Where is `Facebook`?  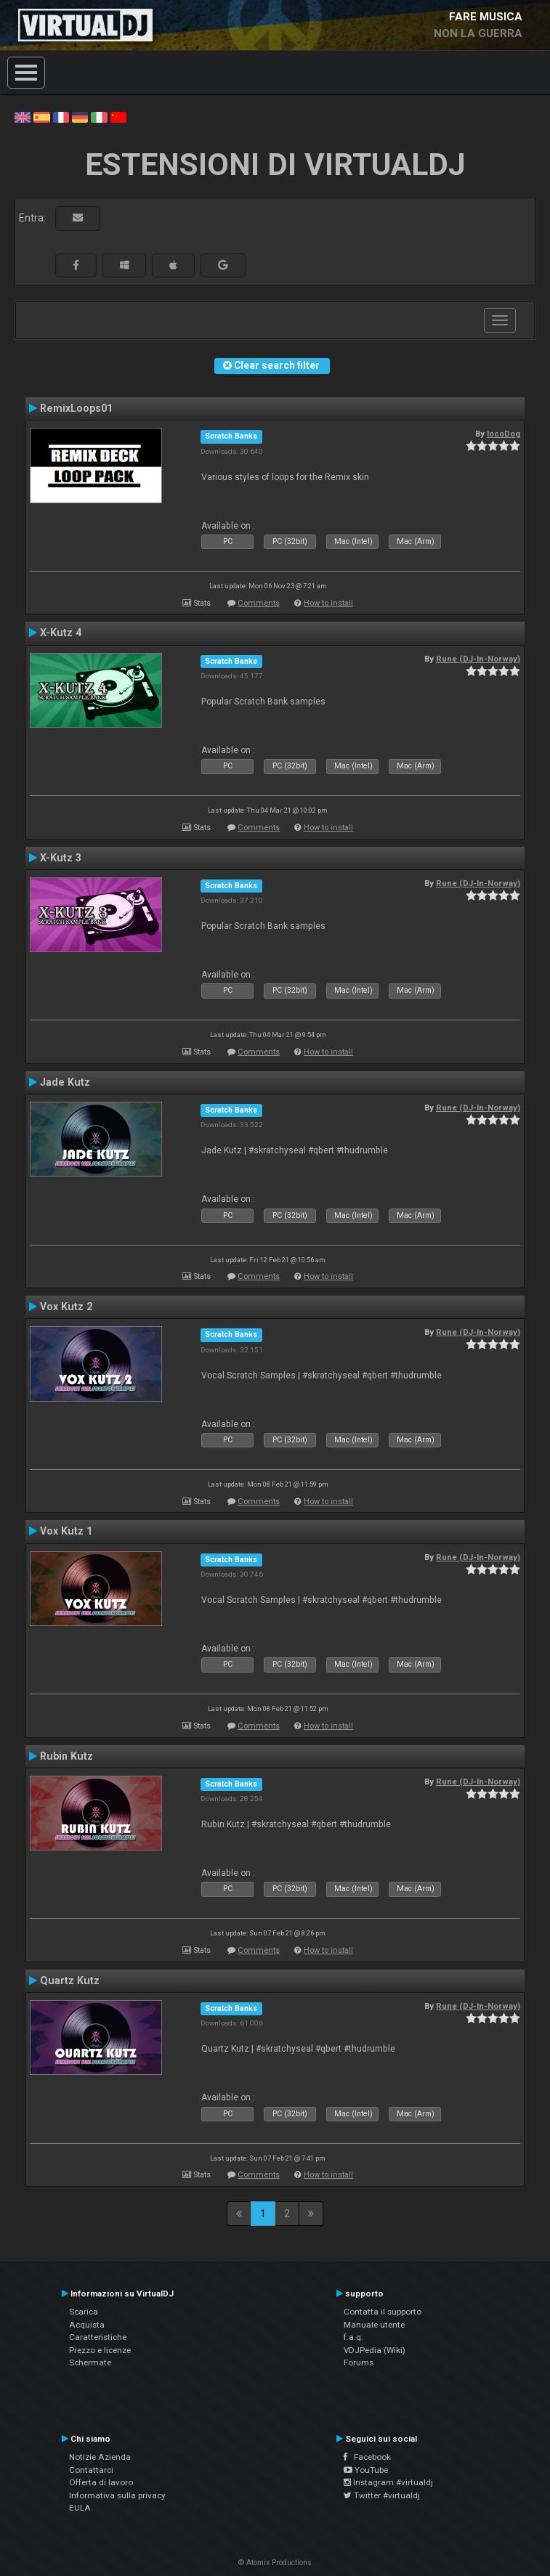
Facebook is located at coordinates (367, 2457).